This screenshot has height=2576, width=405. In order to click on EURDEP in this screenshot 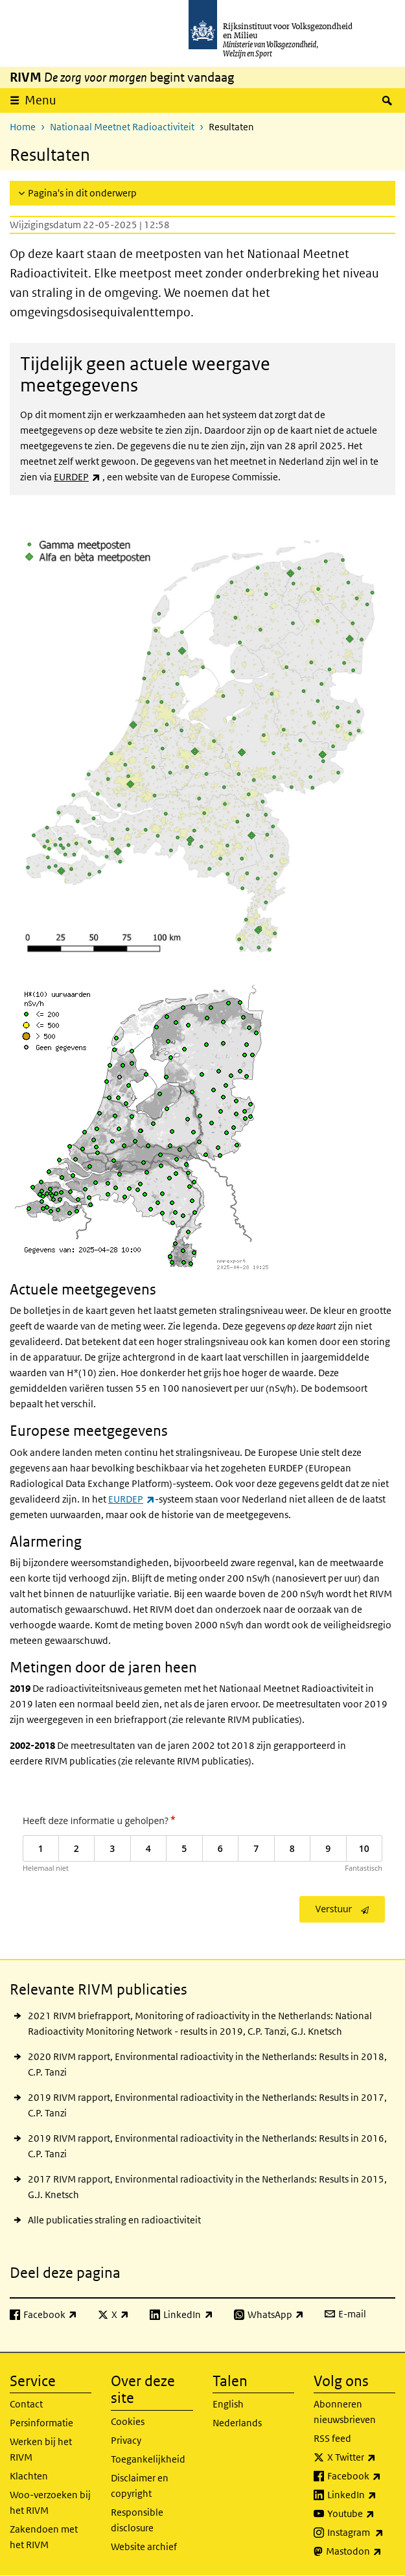, I will do `click(77, 477)`.